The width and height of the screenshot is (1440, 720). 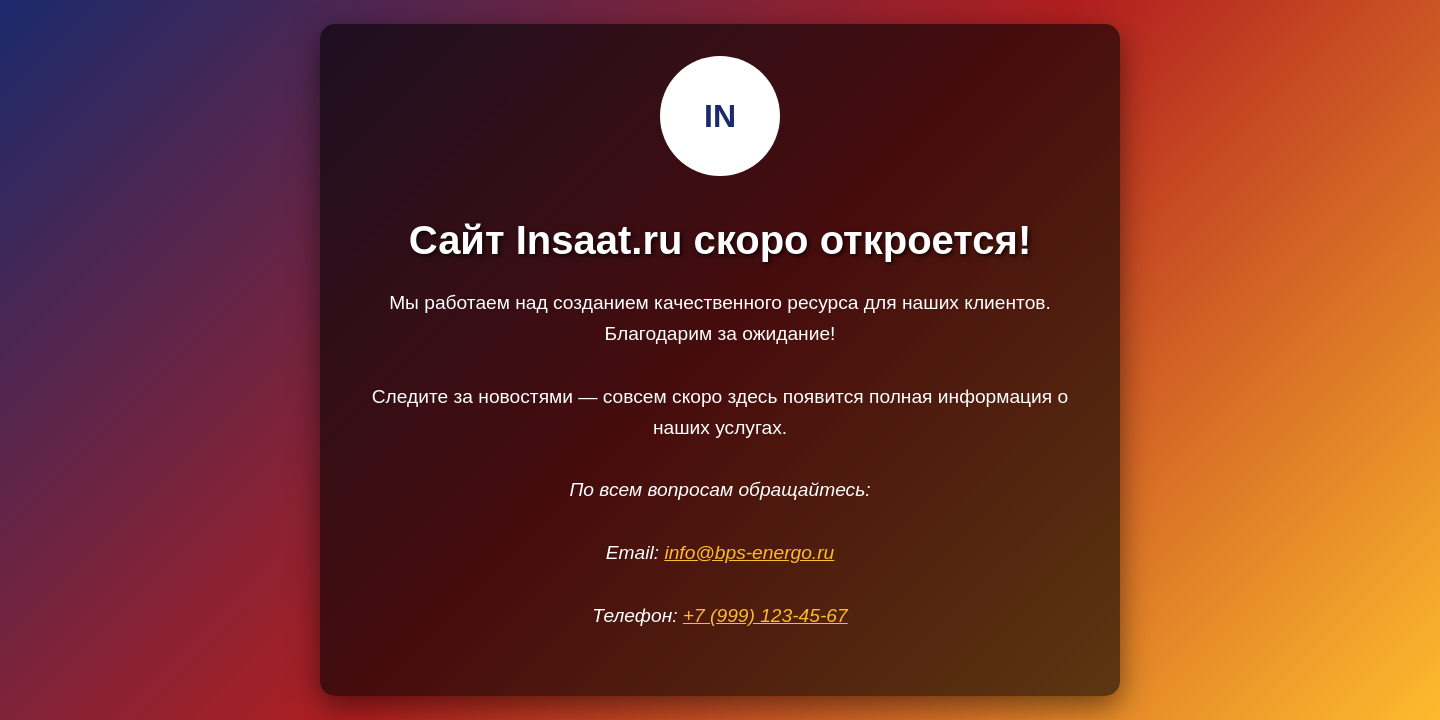 I want to click on +7 (999) 123-45-67, so click(x=765, y=615).